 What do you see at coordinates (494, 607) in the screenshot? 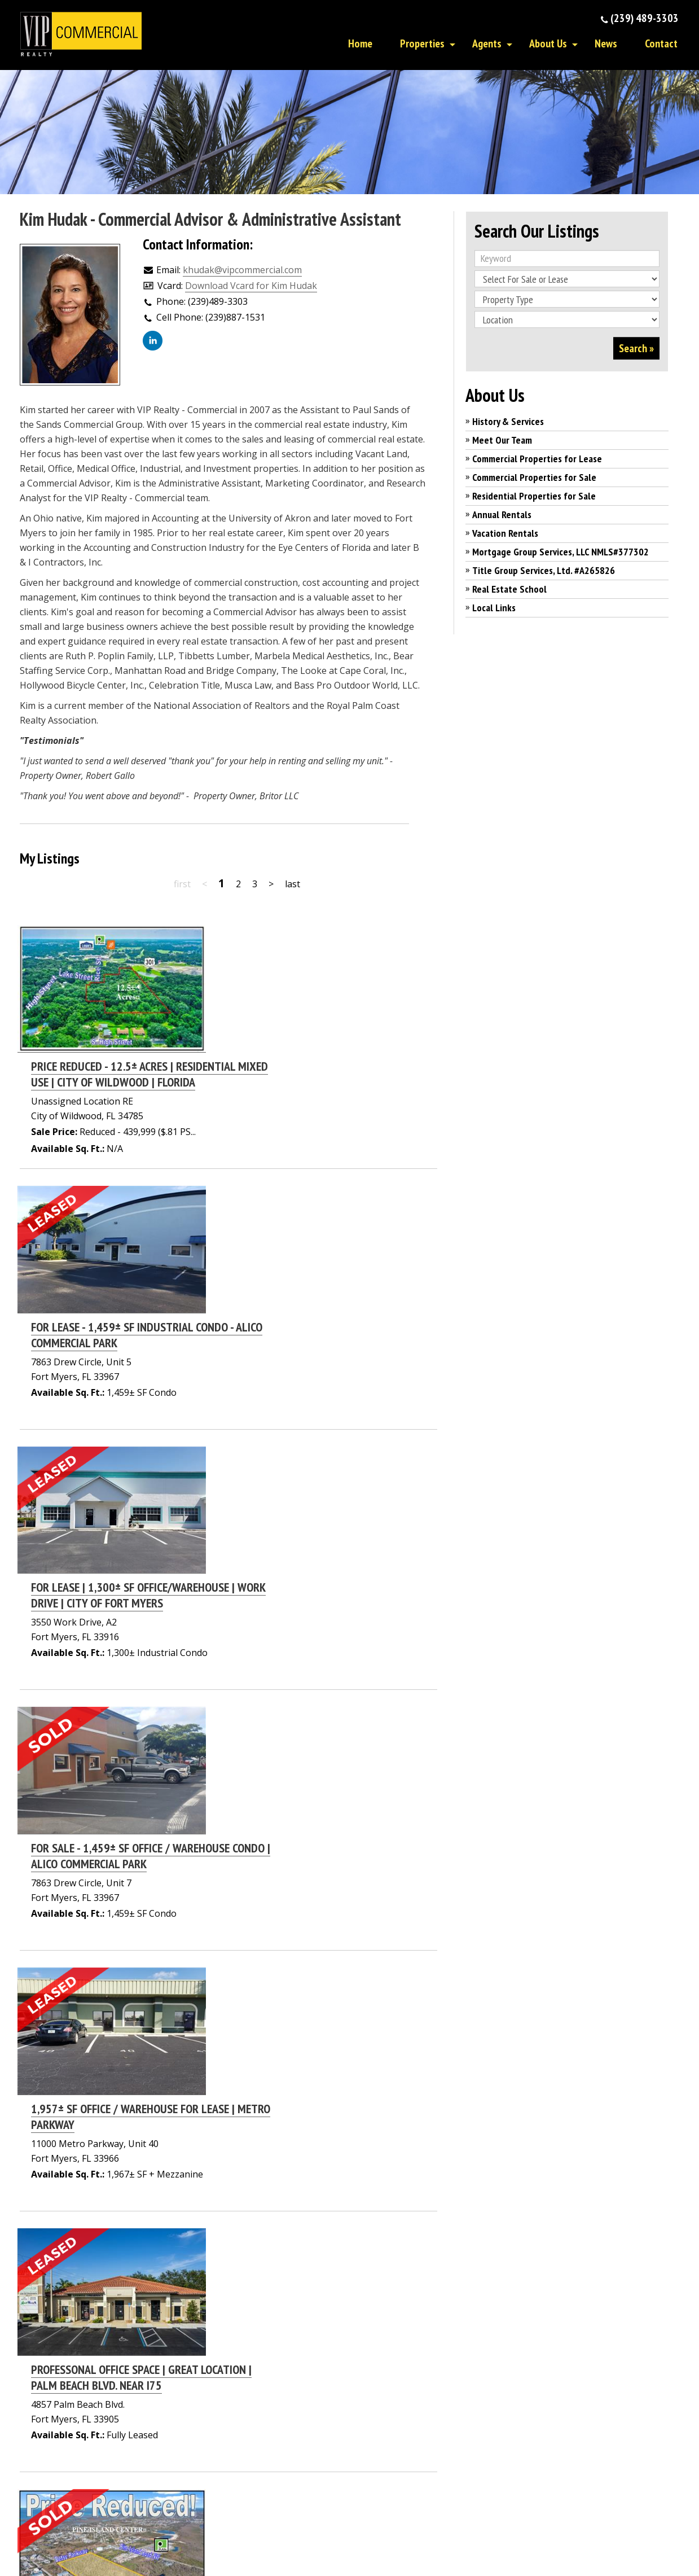
I see `Local Links` at bounding box center [494, 607].